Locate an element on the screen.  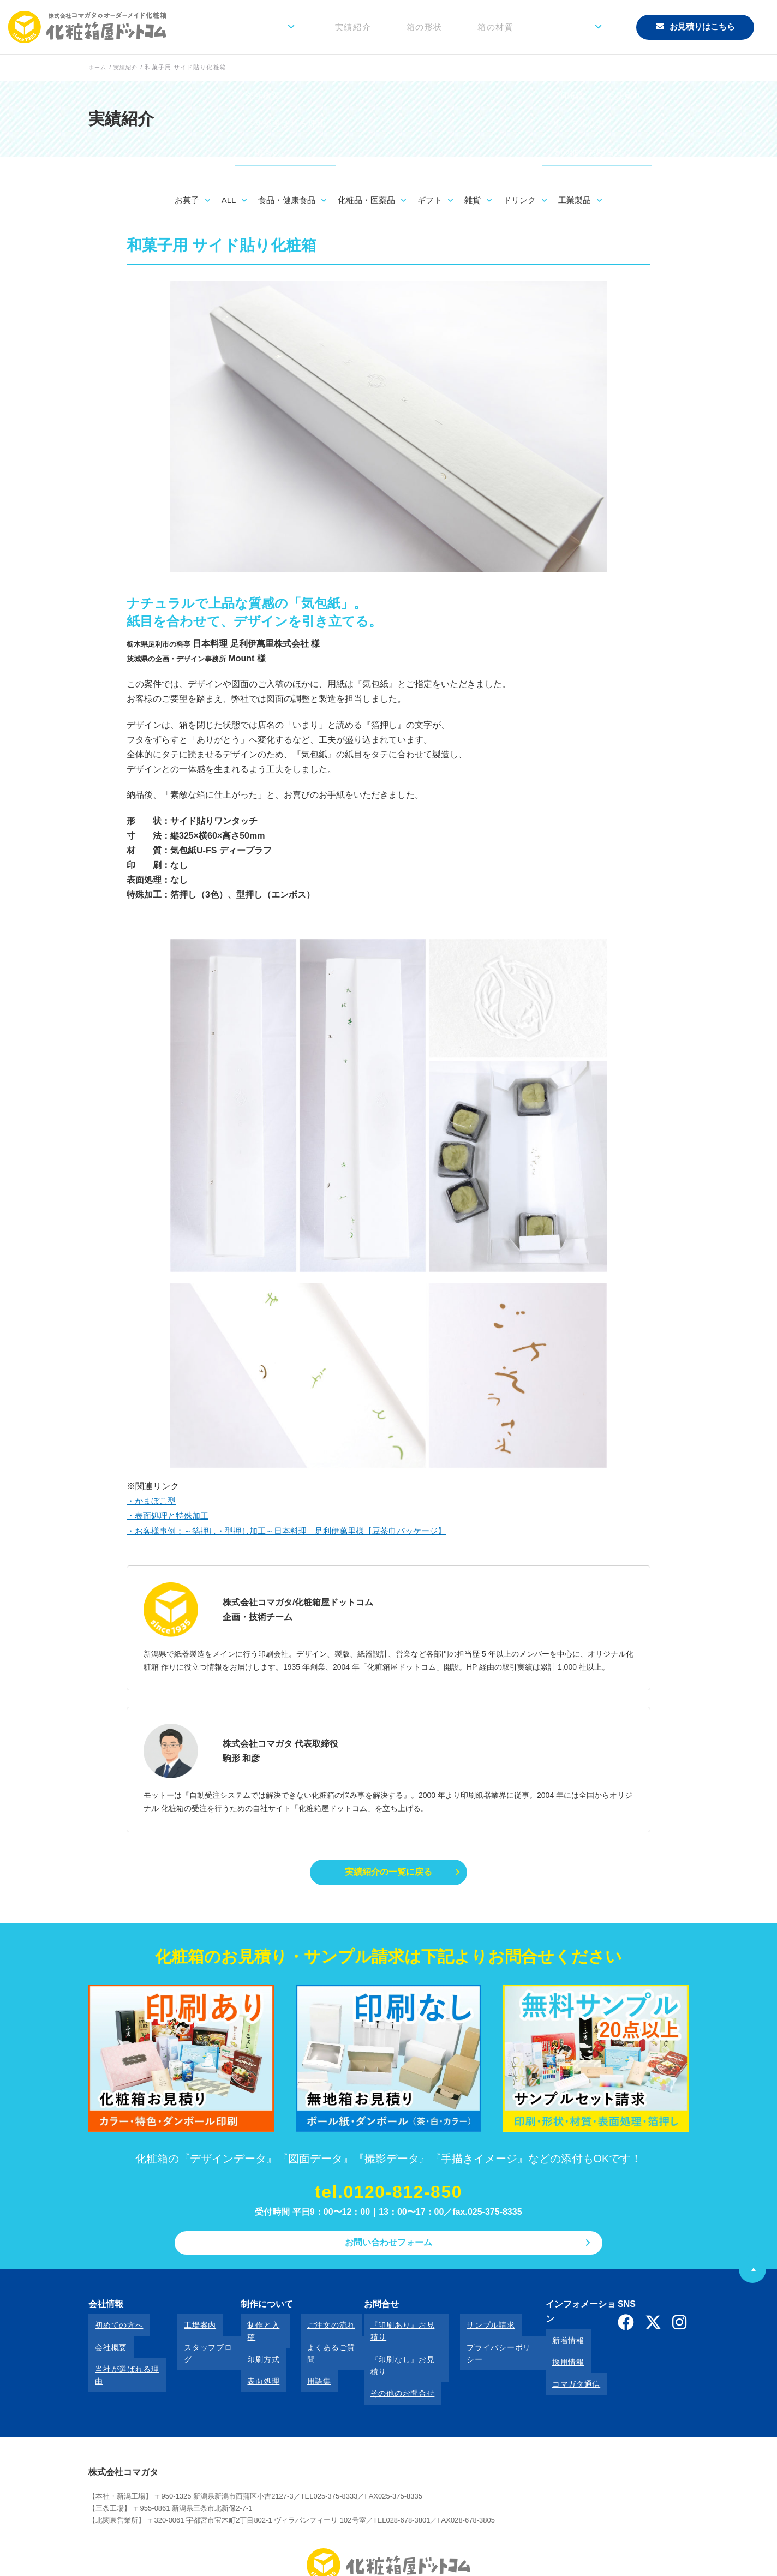
会社概要 is located at coordinates (104, 2344).